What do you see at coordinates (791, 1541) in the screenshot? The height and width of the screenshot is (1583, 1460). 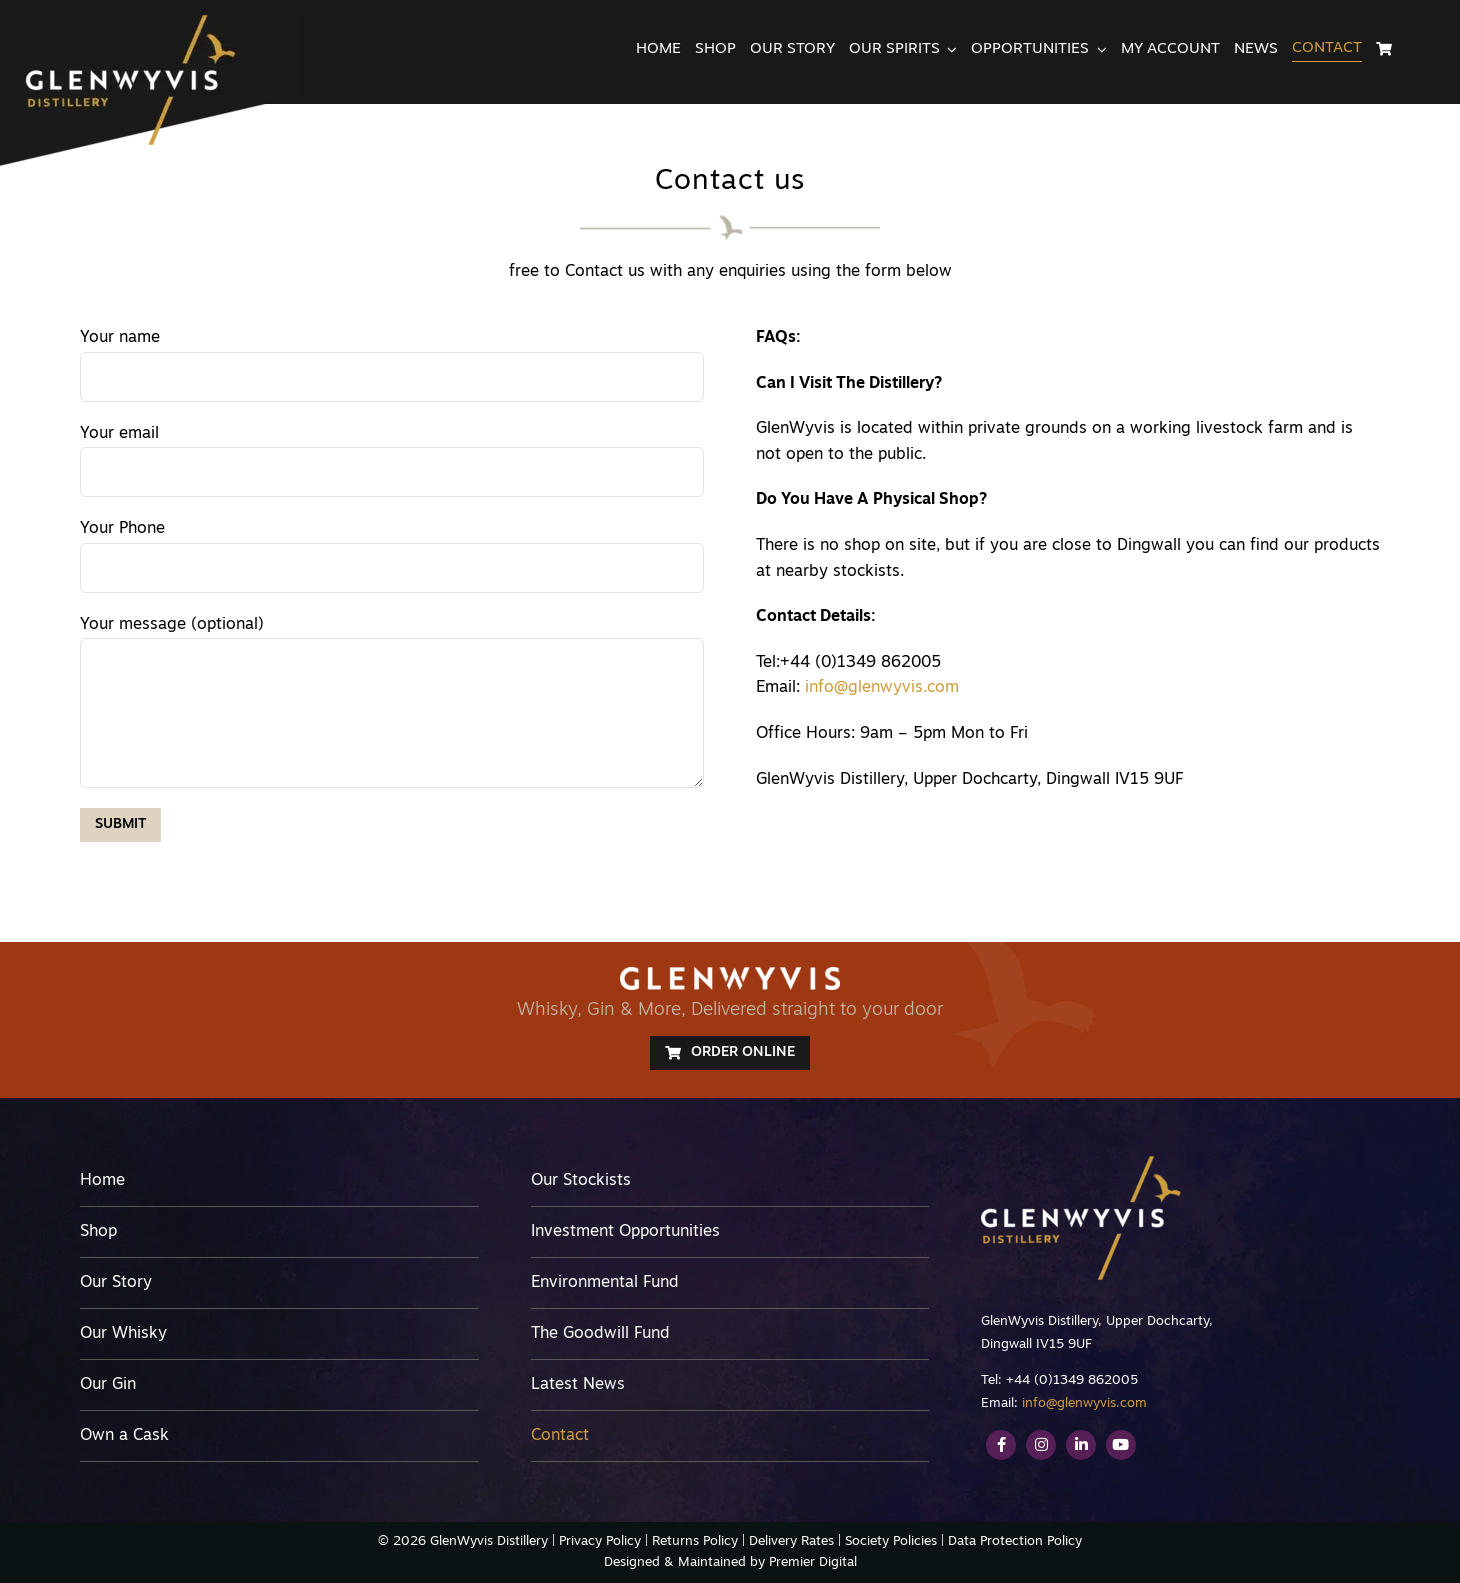 I see `Delivery Rates` at bounding box center [791, 1541].